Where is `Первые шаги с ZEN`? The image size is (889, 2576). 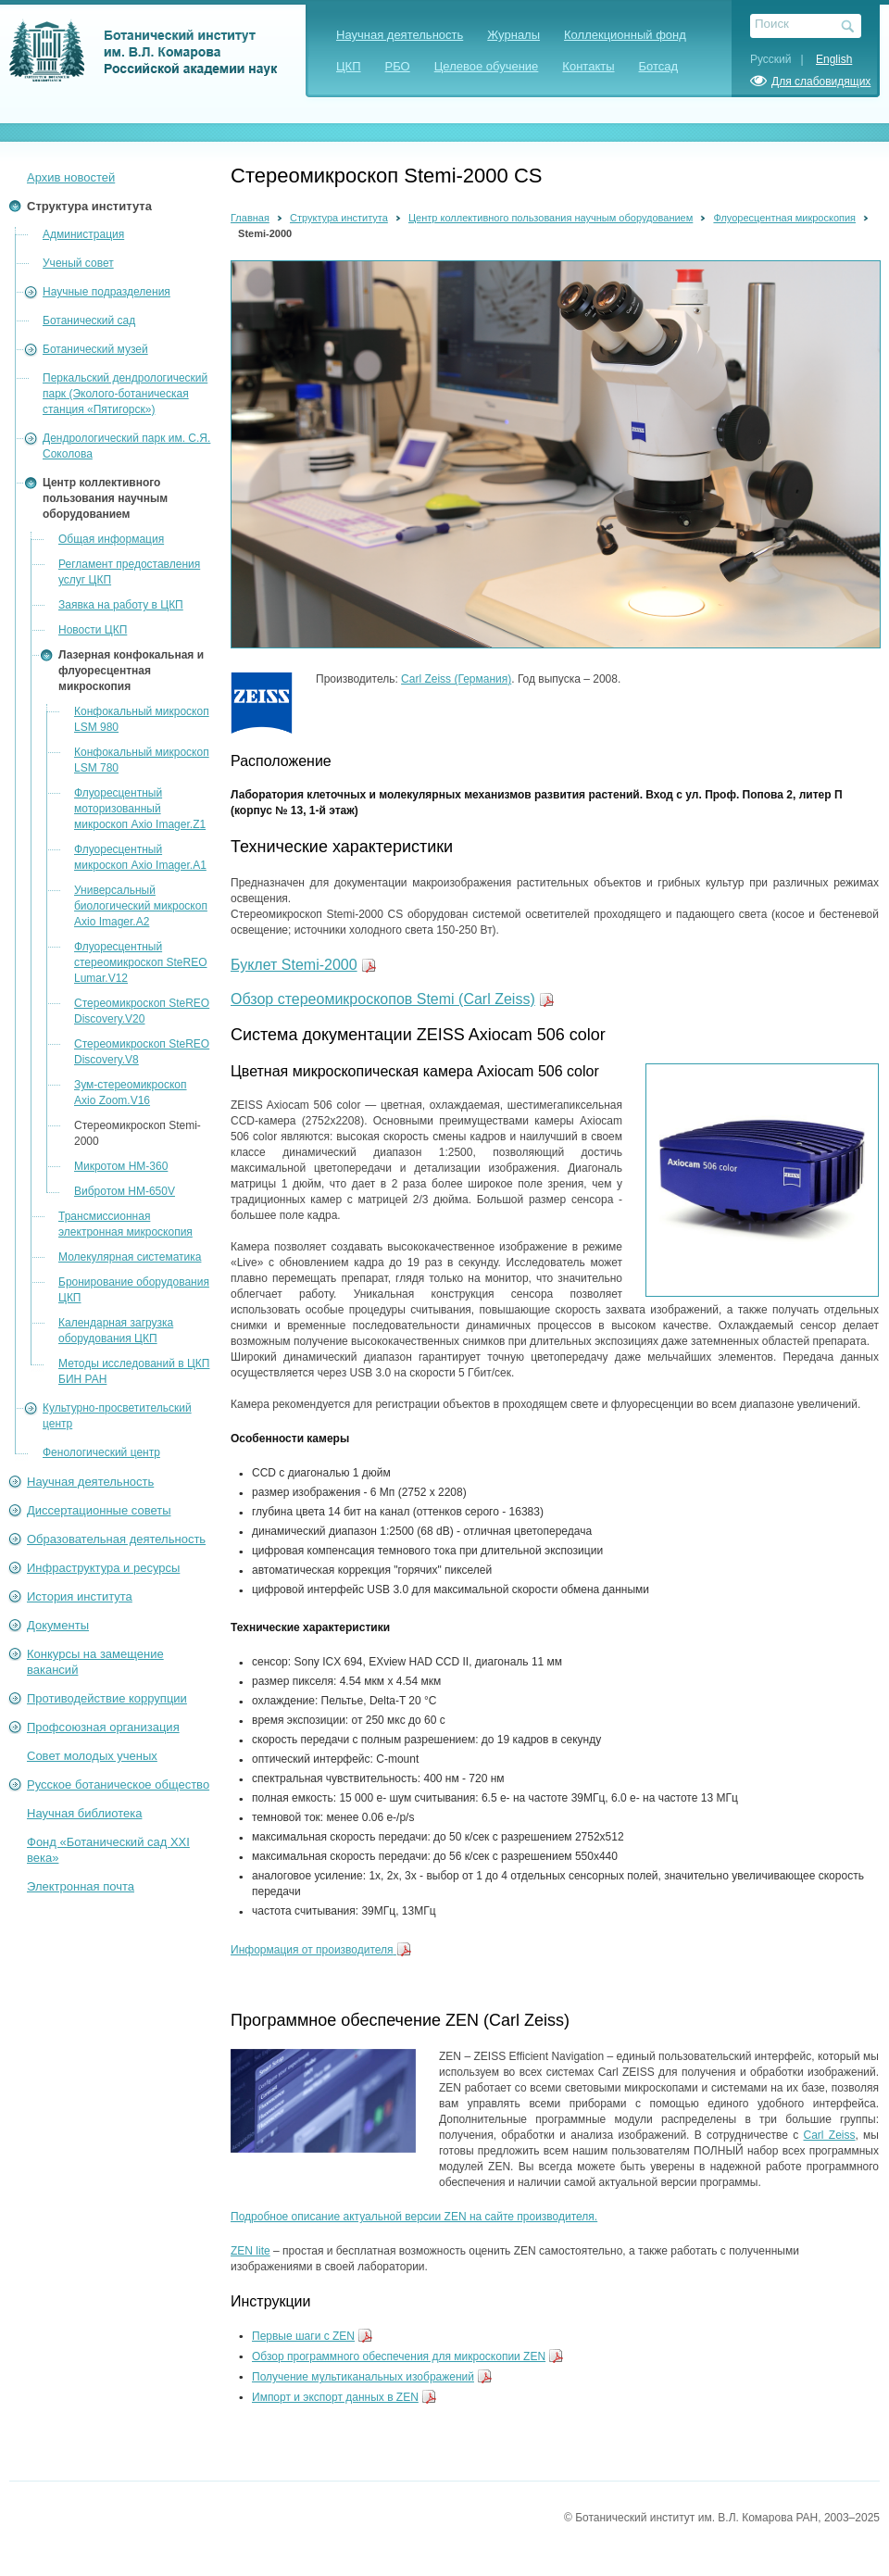 Первые шаги с ZEN is located at coordinates (303, 2336).